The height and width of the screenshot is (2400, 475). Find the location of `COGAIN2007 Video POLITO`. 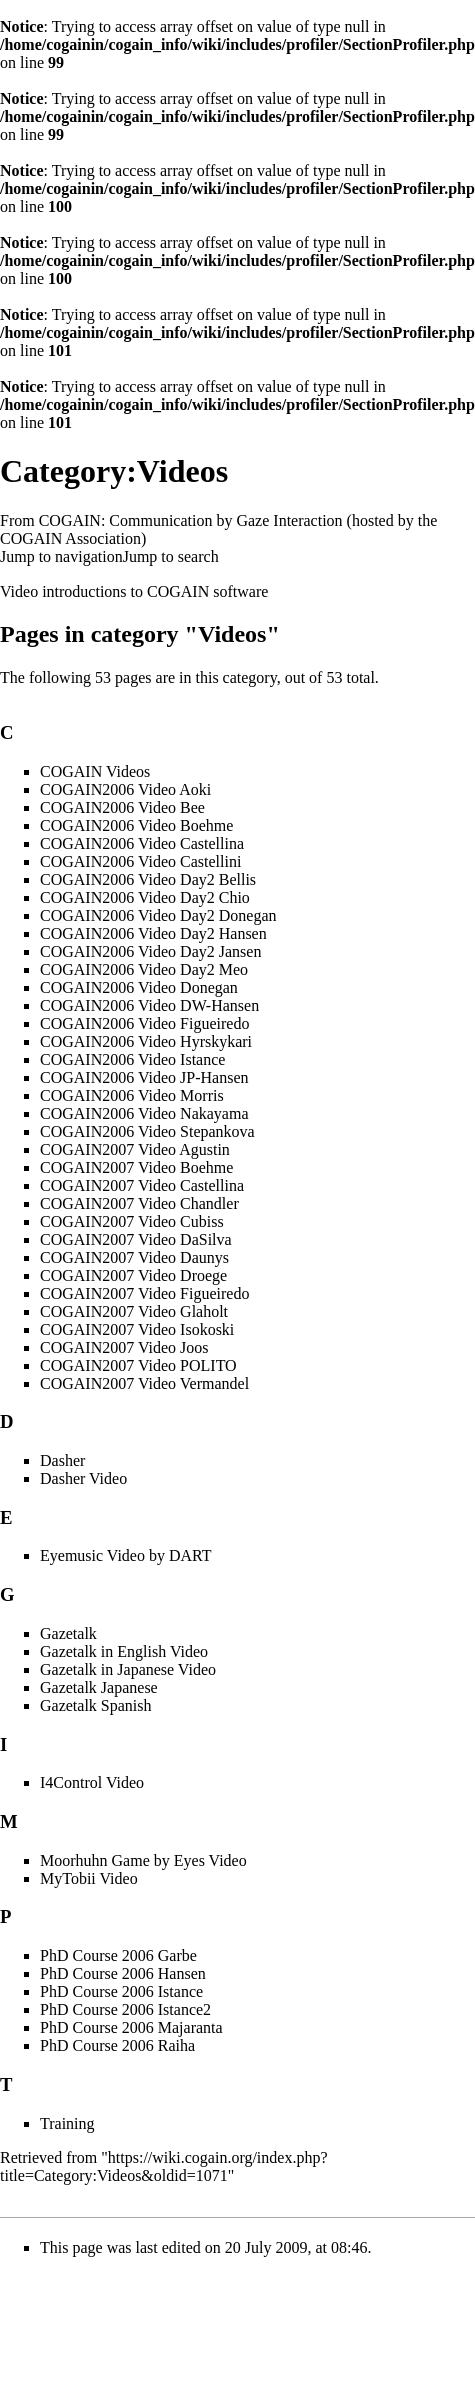

COGAIN2007 Video POLITO is located at coordinates (138, 1365).